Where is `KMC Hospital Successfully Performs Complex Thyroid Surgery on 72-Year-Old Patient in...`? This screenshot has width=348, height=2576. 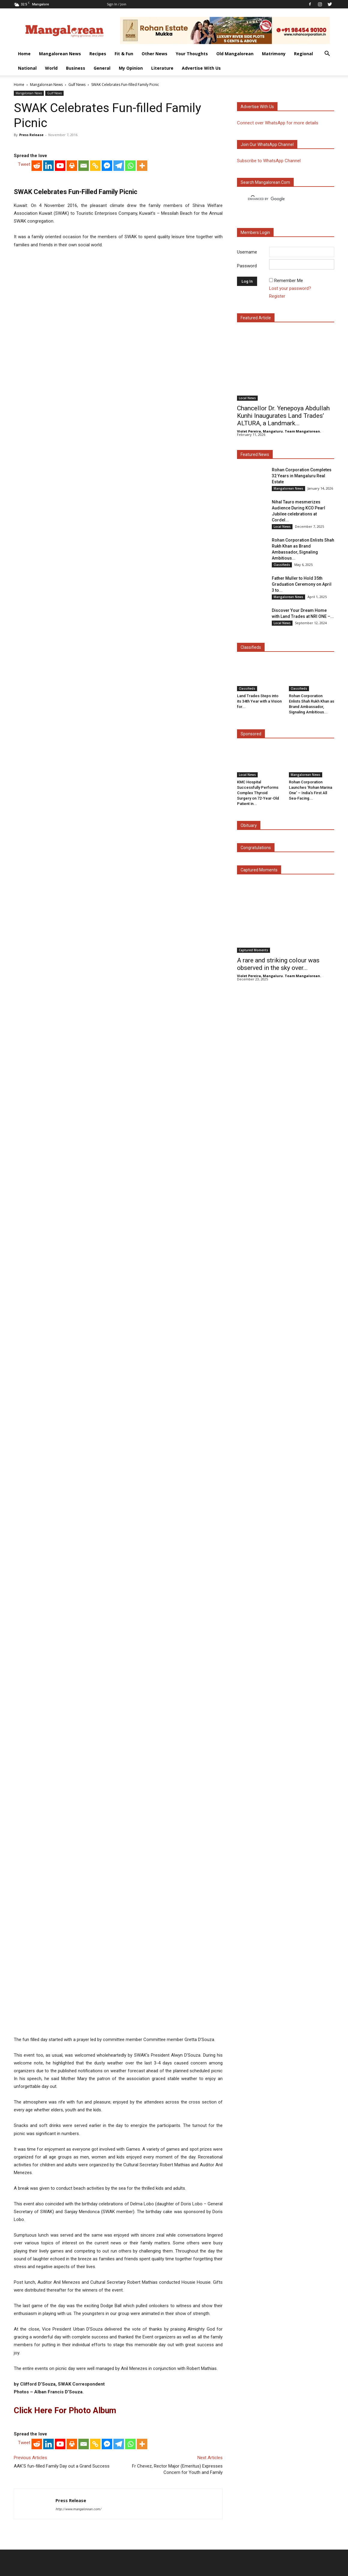
KMC Hospital Successfully Performs Complex Thyroid Surgery on 72-Year-Old Patient in... is located at coordinates (258, 793).